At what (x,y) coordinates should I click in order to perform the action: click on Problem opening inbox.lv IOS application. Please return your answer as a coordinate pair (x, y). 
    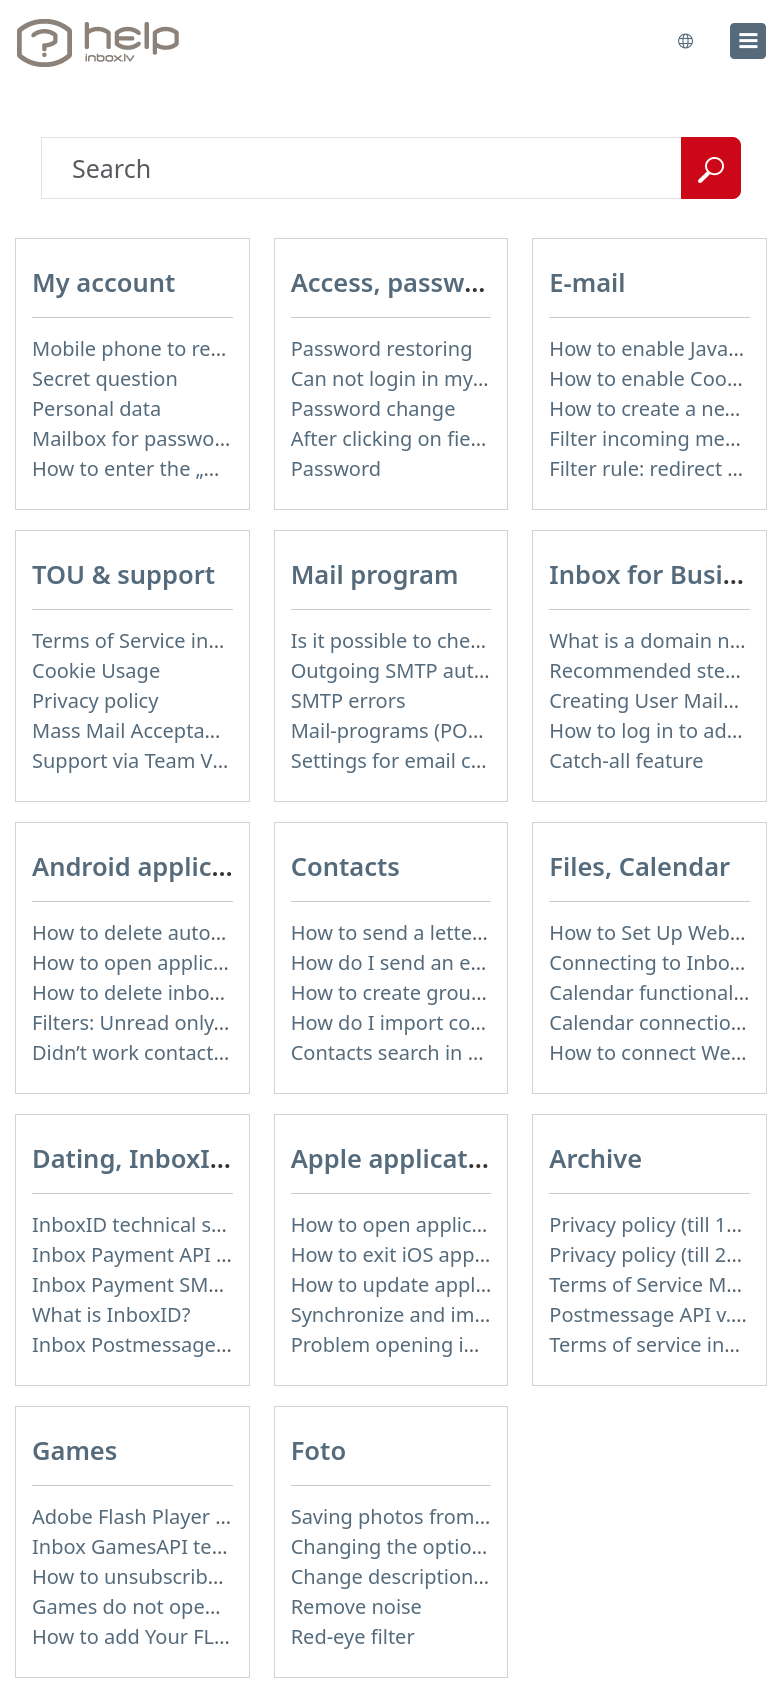
    Looking at the image, I should click on (485, 1344).